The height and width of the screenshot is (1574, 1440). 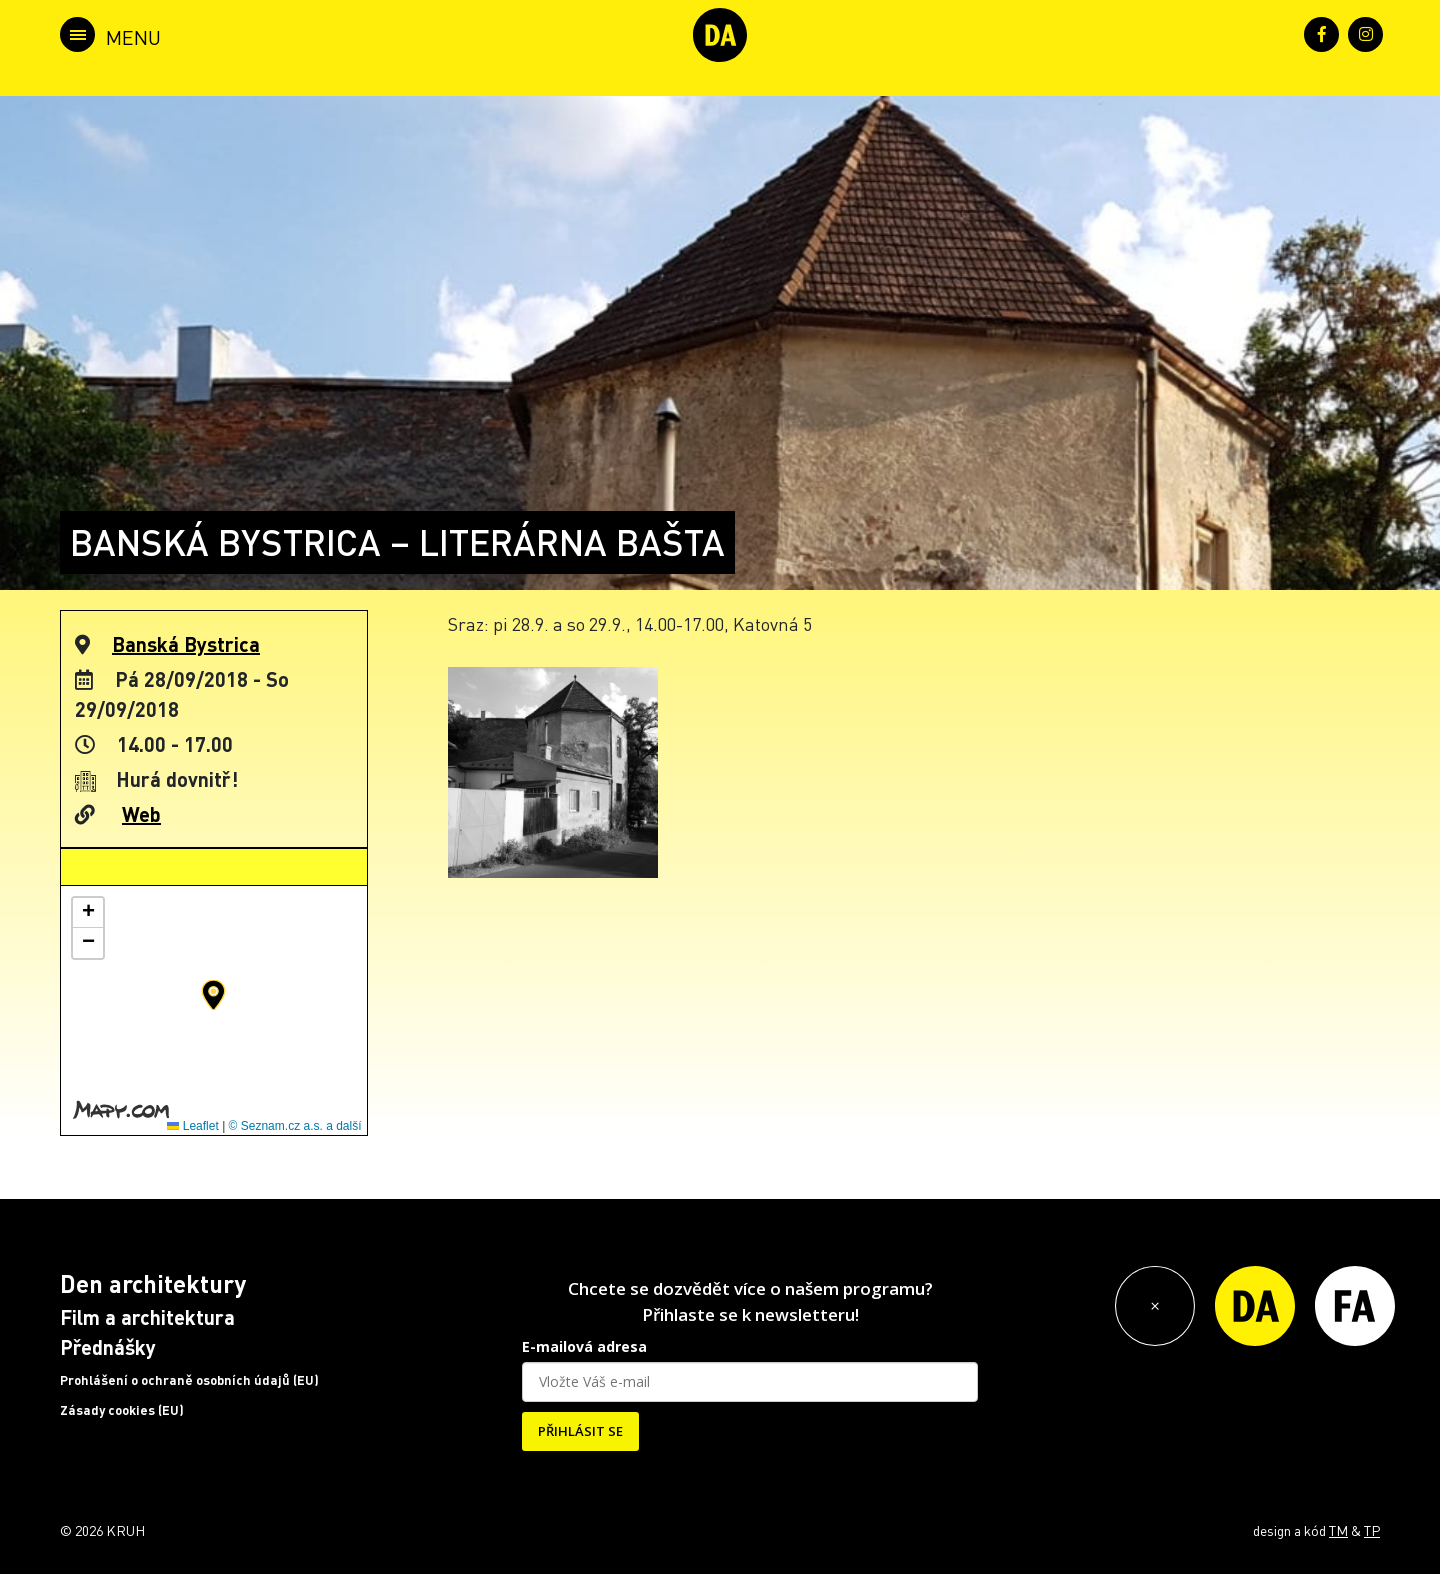 What do you see at coordinates (584, 1346) in the screenshot?
I see `E-mailová adresa` at bounding box center [584, 1346].